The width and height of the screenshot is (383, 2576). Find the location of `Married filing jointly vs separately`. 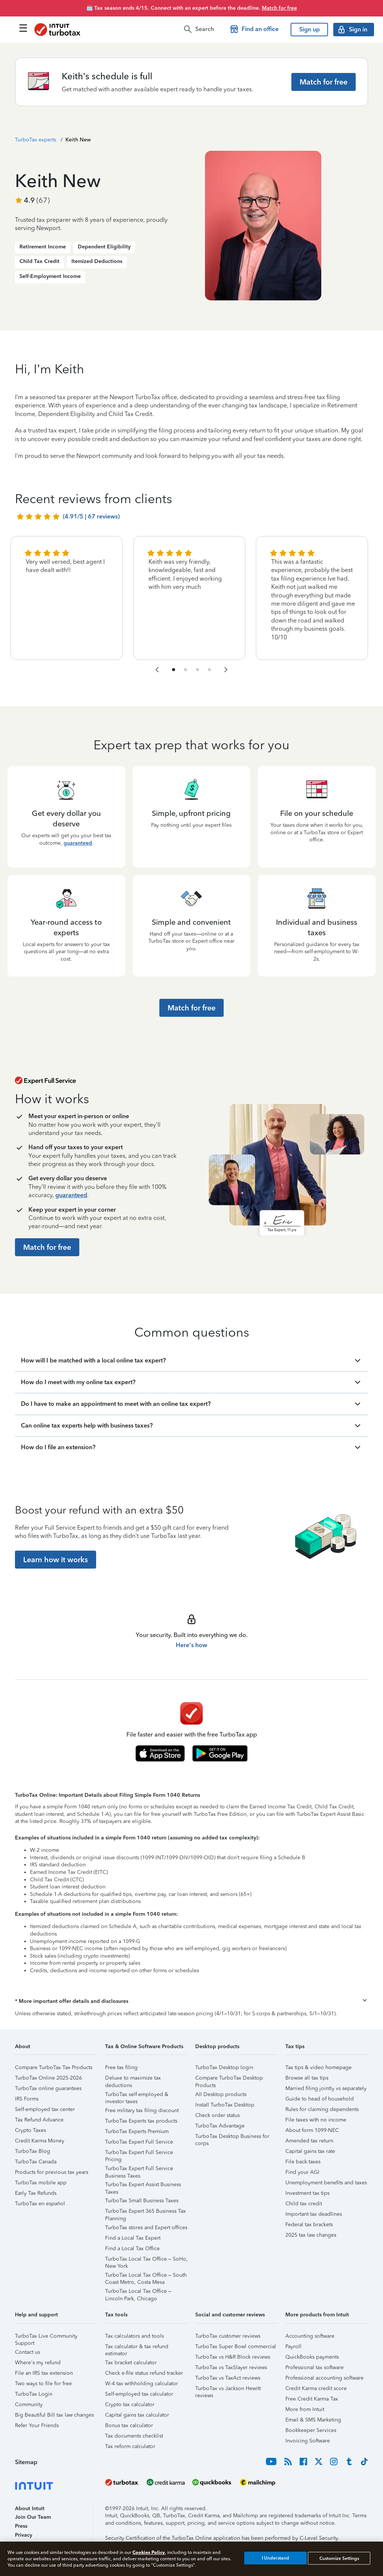

Married filing jointly vs separately is located at coordinates (326, 2088).